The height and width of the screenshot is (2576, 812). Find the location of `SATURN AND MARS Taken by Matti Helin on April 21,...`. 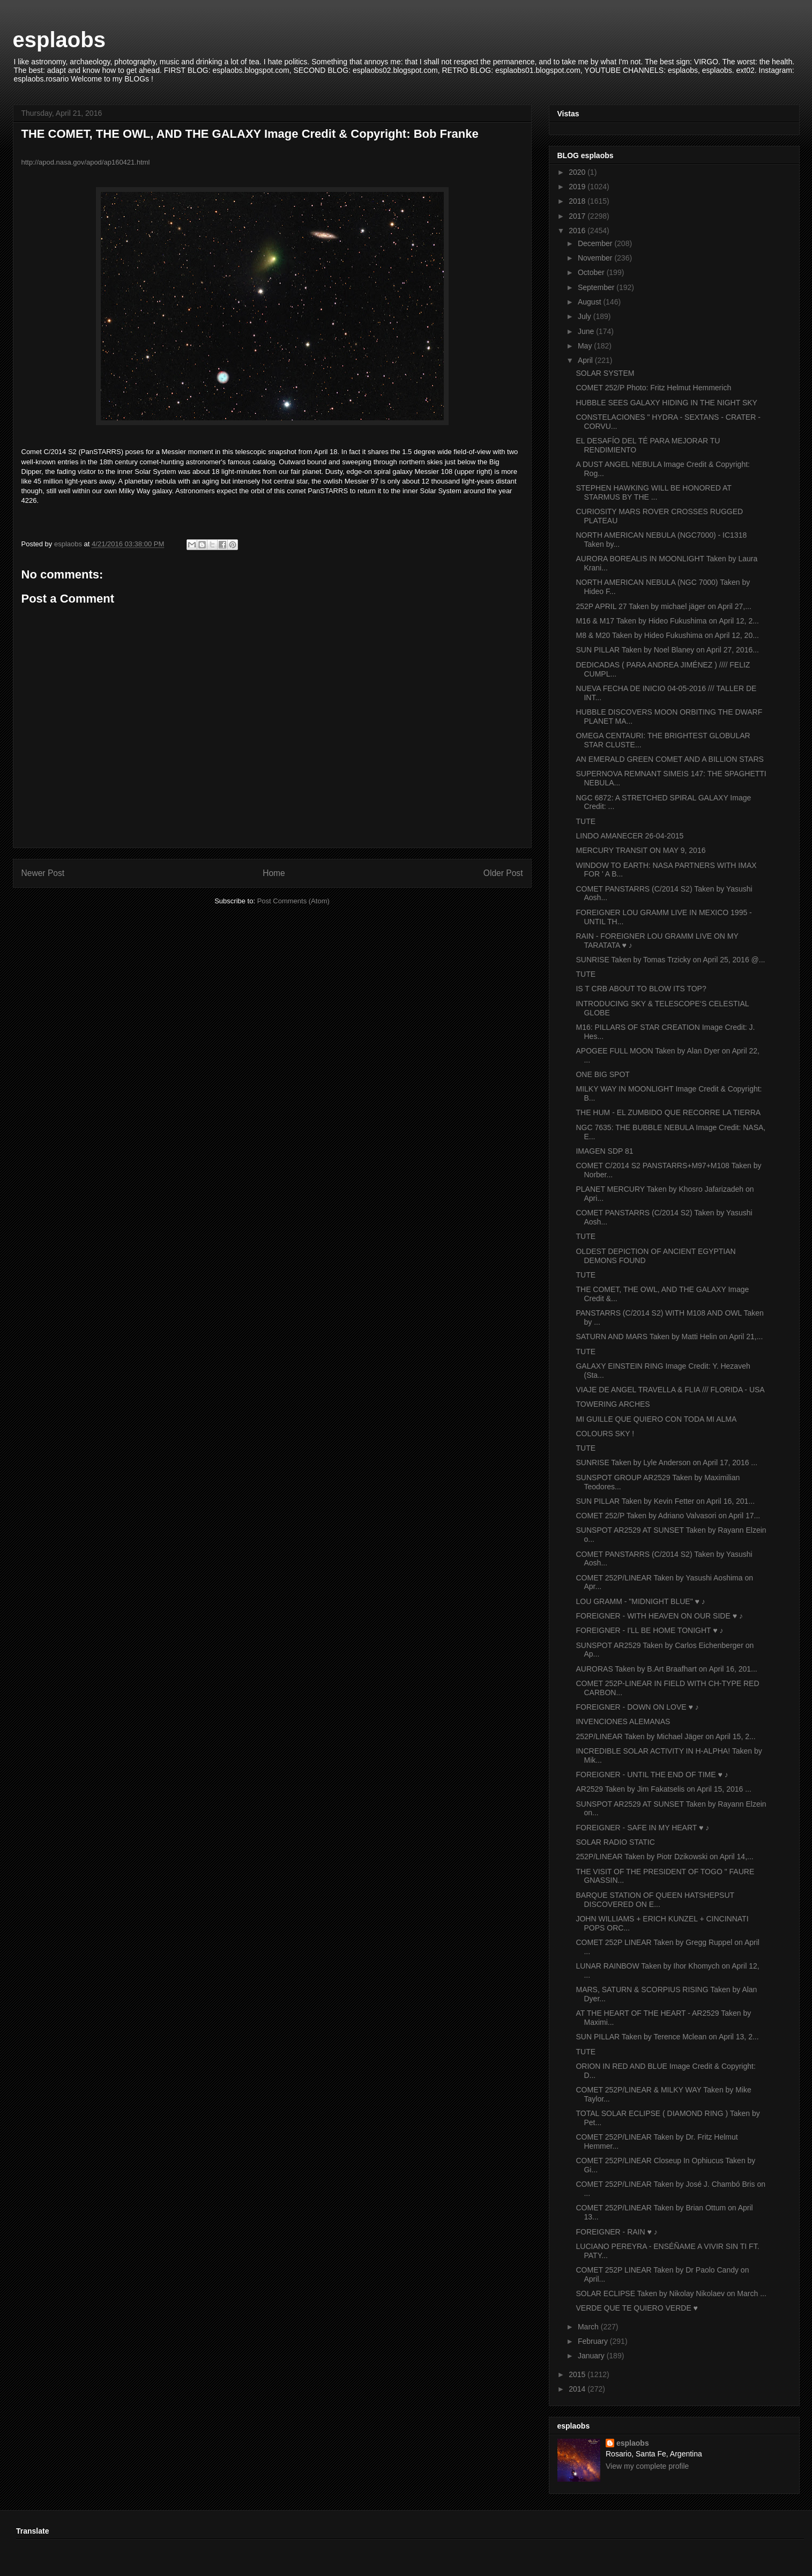

SATURN AND MARS Taken by Matti Helin on April 21,... is located at coordinates (669, 1336).